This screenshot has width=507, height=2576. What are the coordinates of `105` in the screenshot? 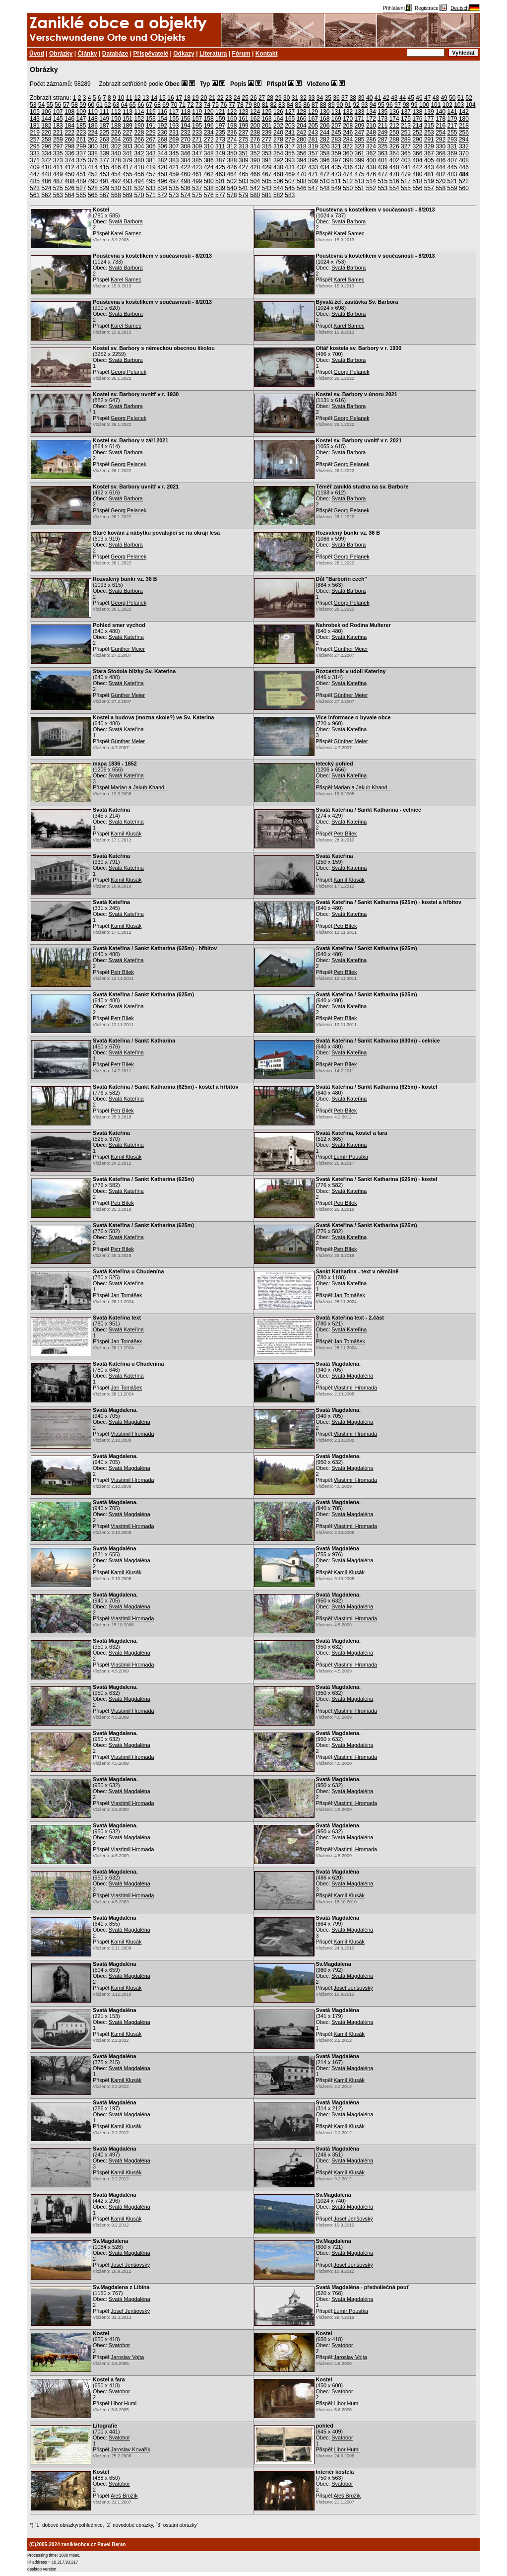 It's located at (35, 111).